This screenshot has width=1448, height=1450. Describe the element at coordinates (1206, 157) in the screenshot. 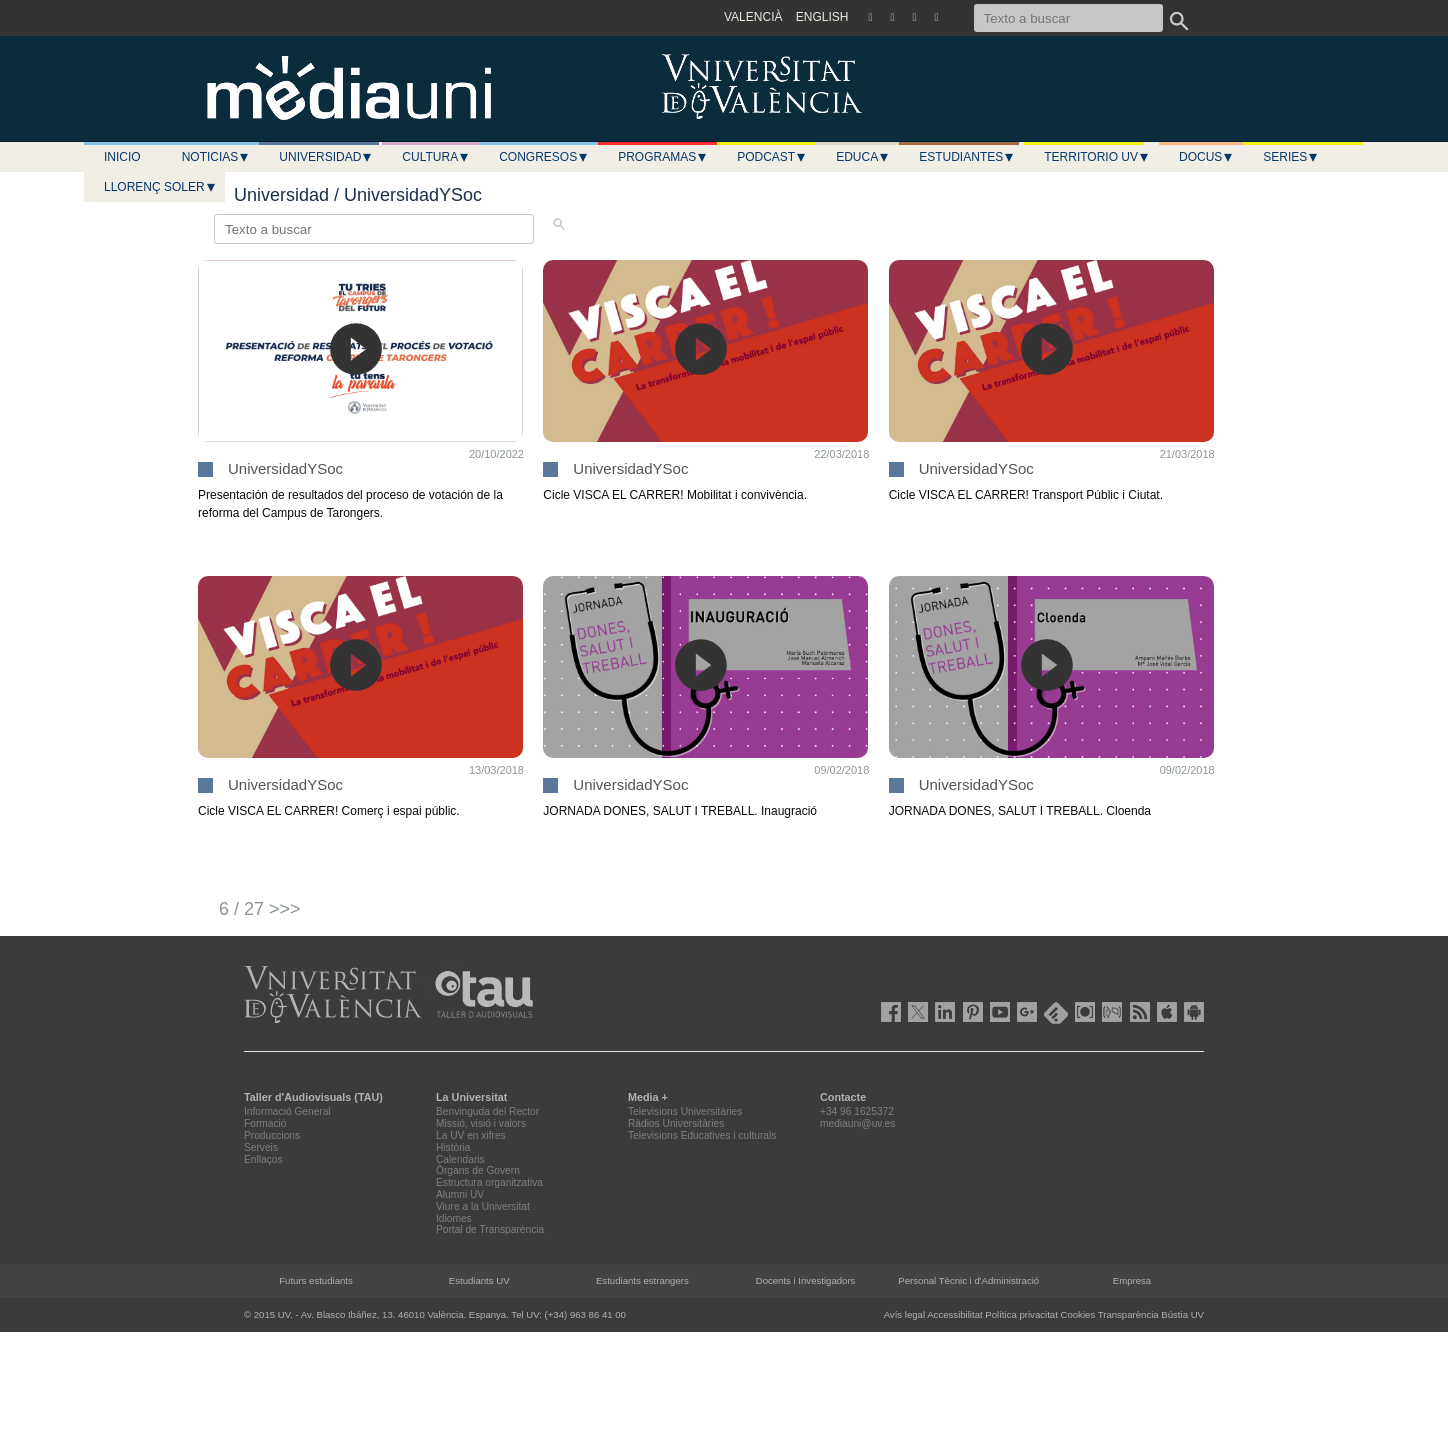

I see `Docus` at that location.